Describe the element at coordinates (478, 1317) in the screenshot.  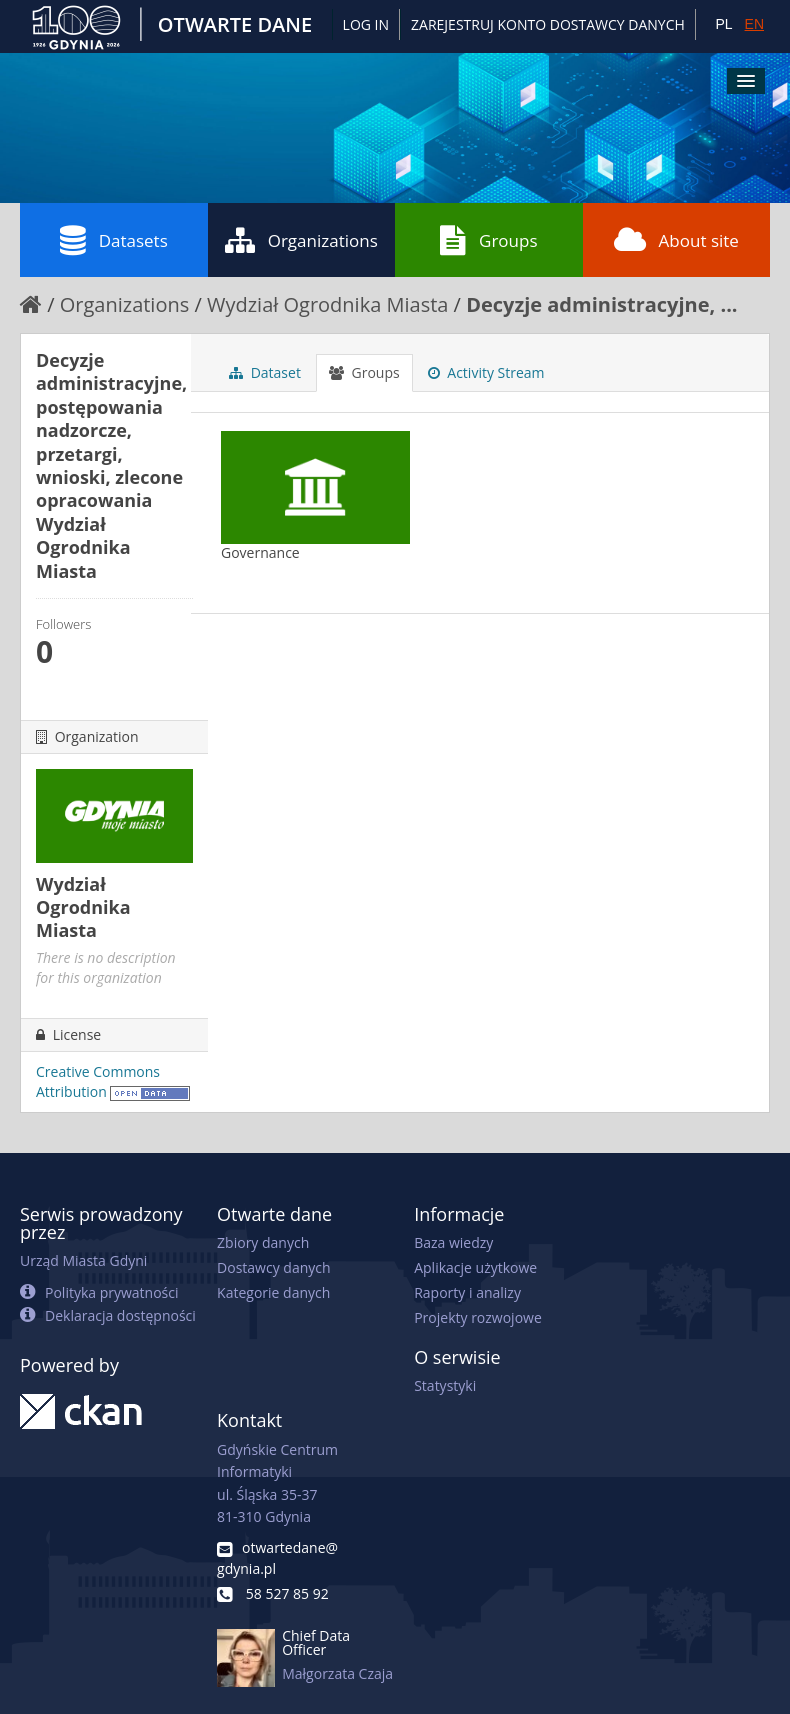
I see `Projekty rozwojowe` at that location.